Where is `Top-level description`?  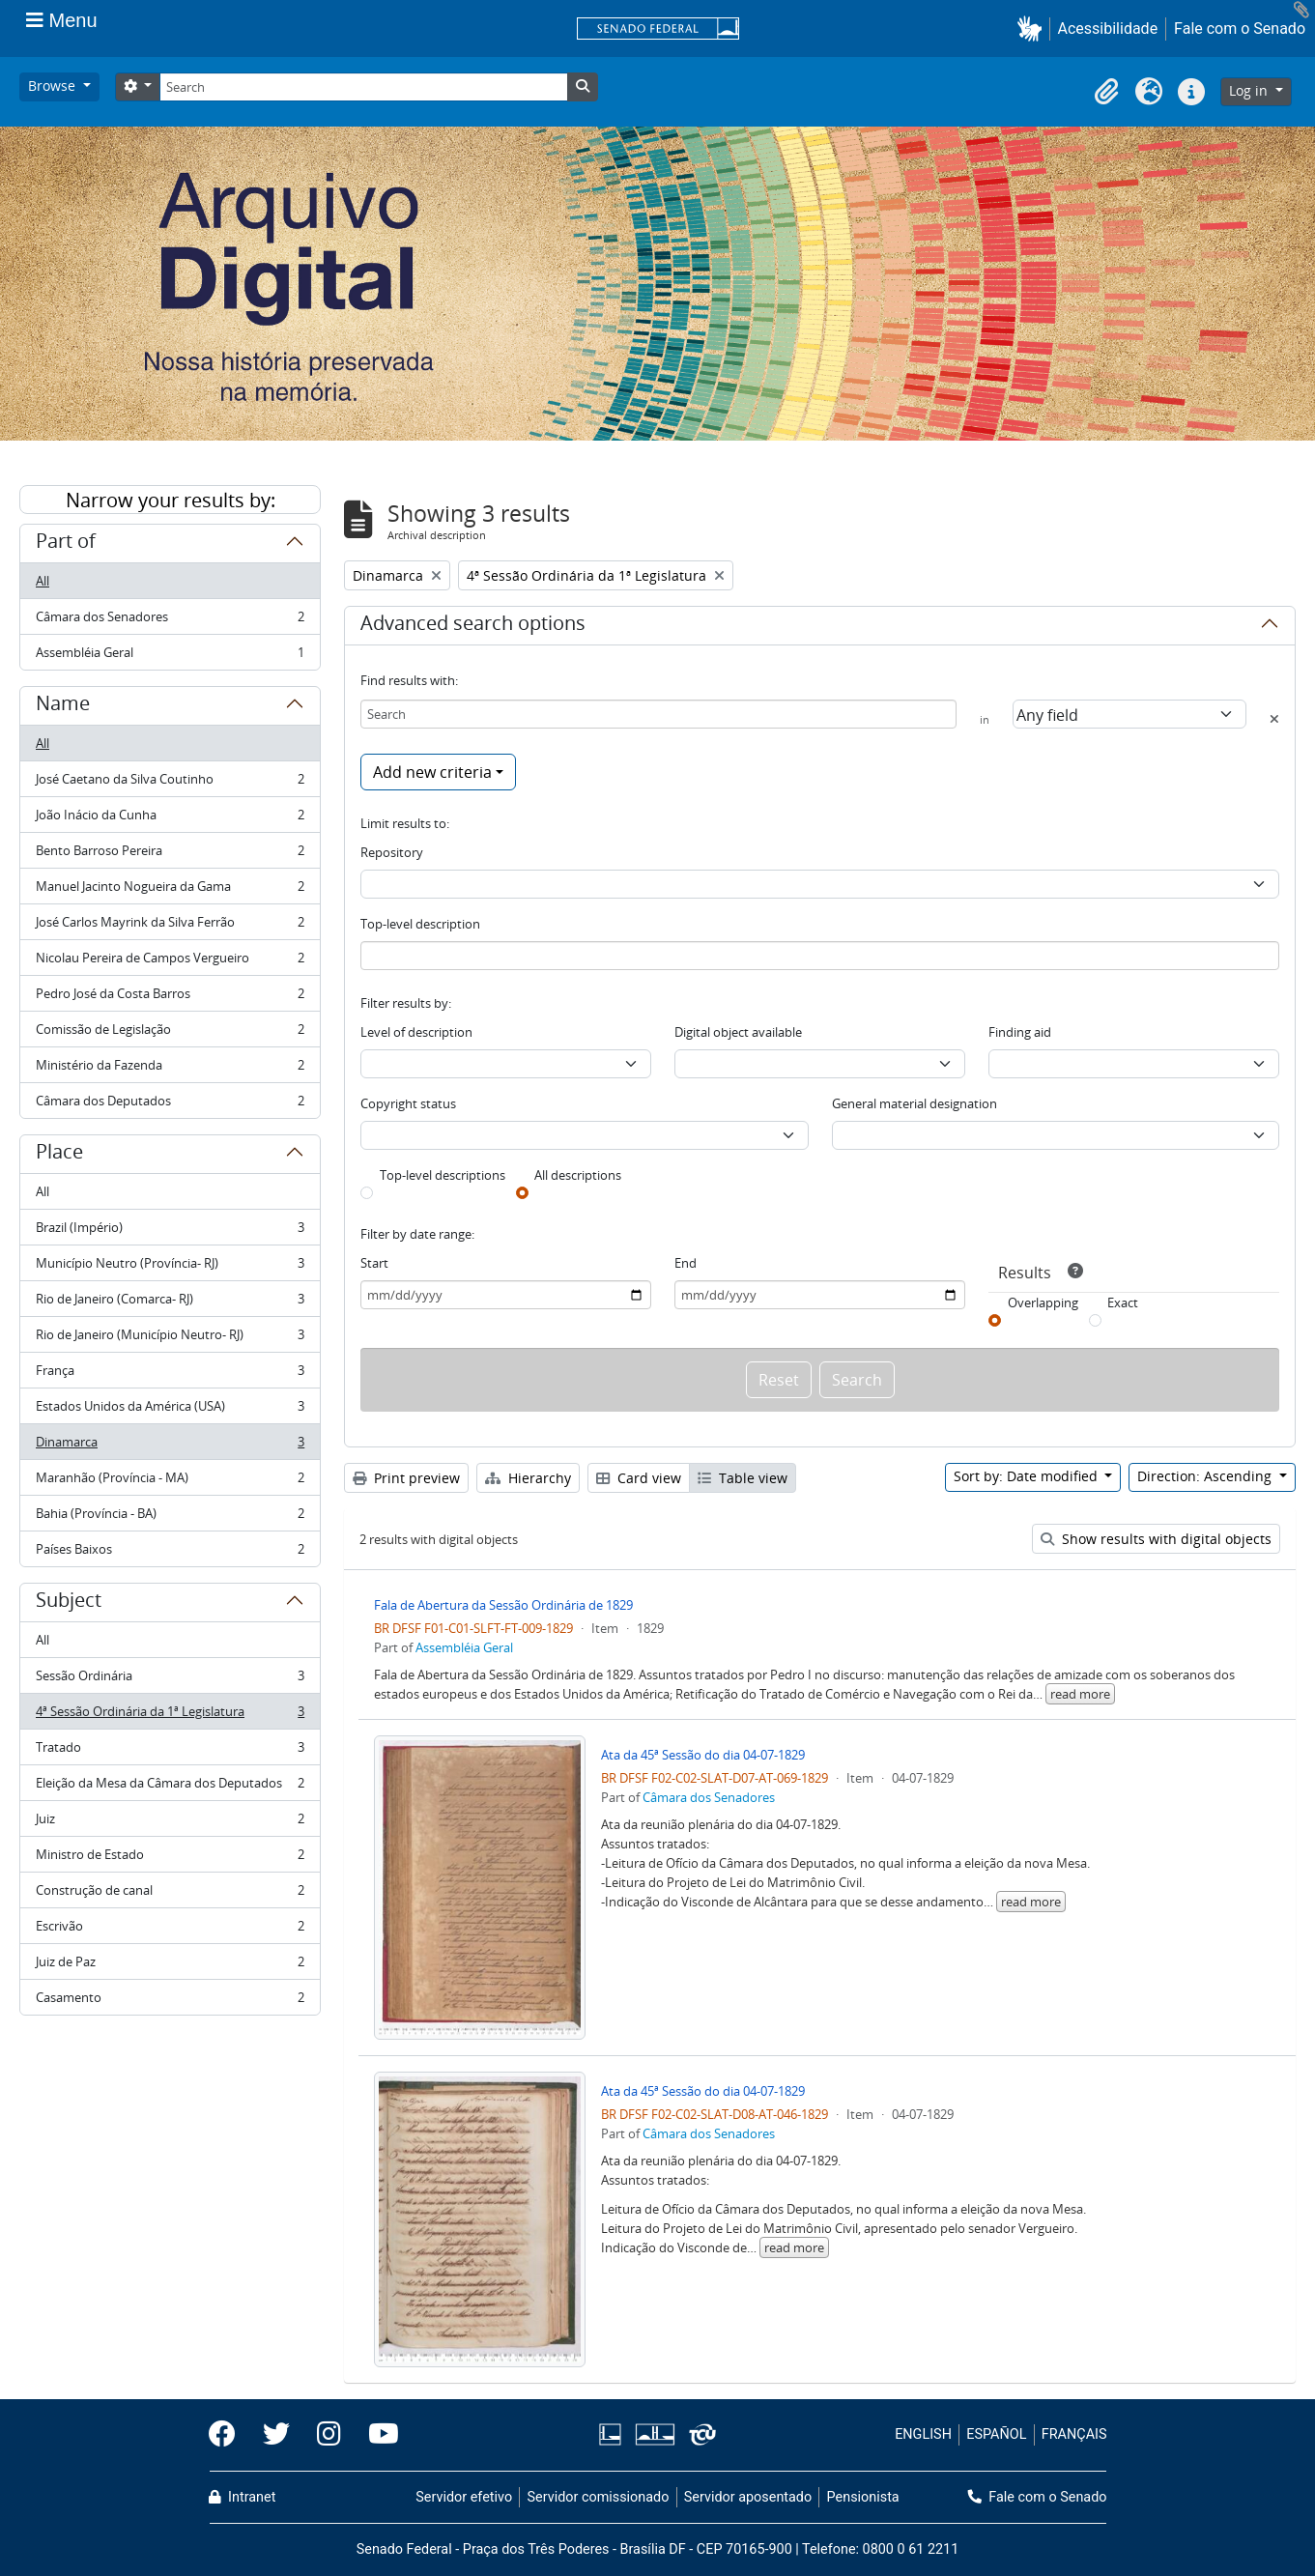
Top-level description is located at coordinates (420, 923).